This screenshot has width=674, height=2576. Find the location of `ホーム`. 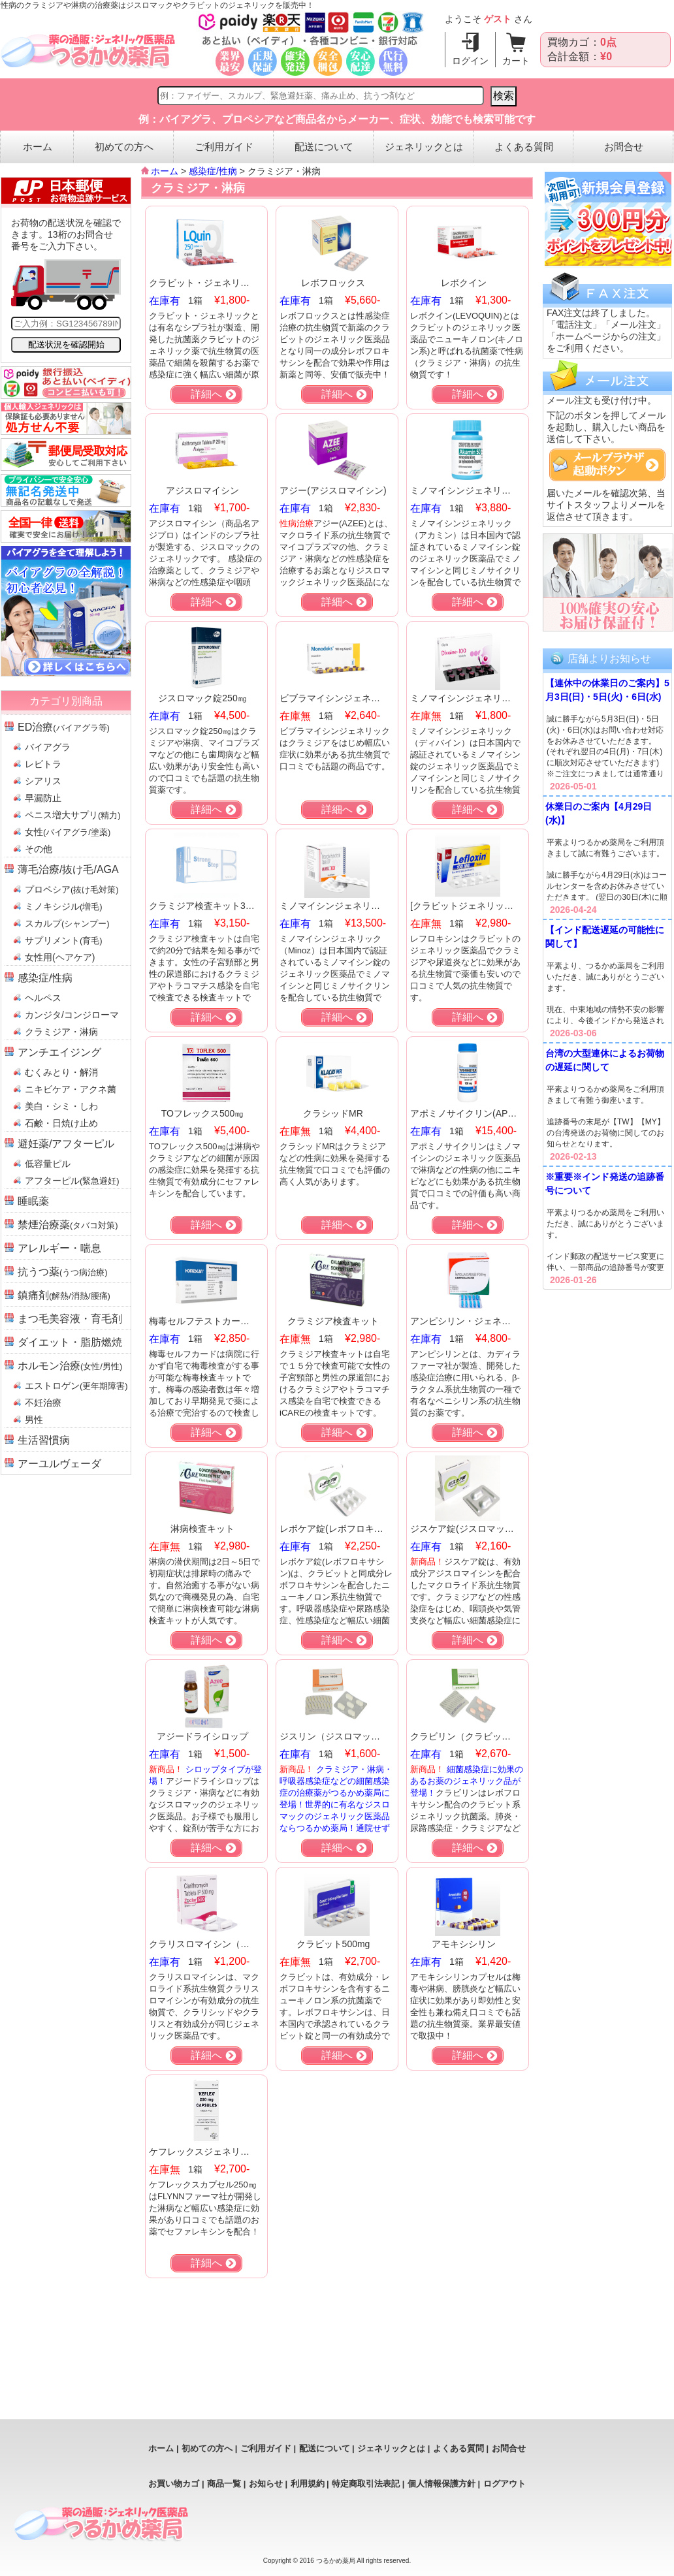

ホーム is located at coordinates (37, 146).